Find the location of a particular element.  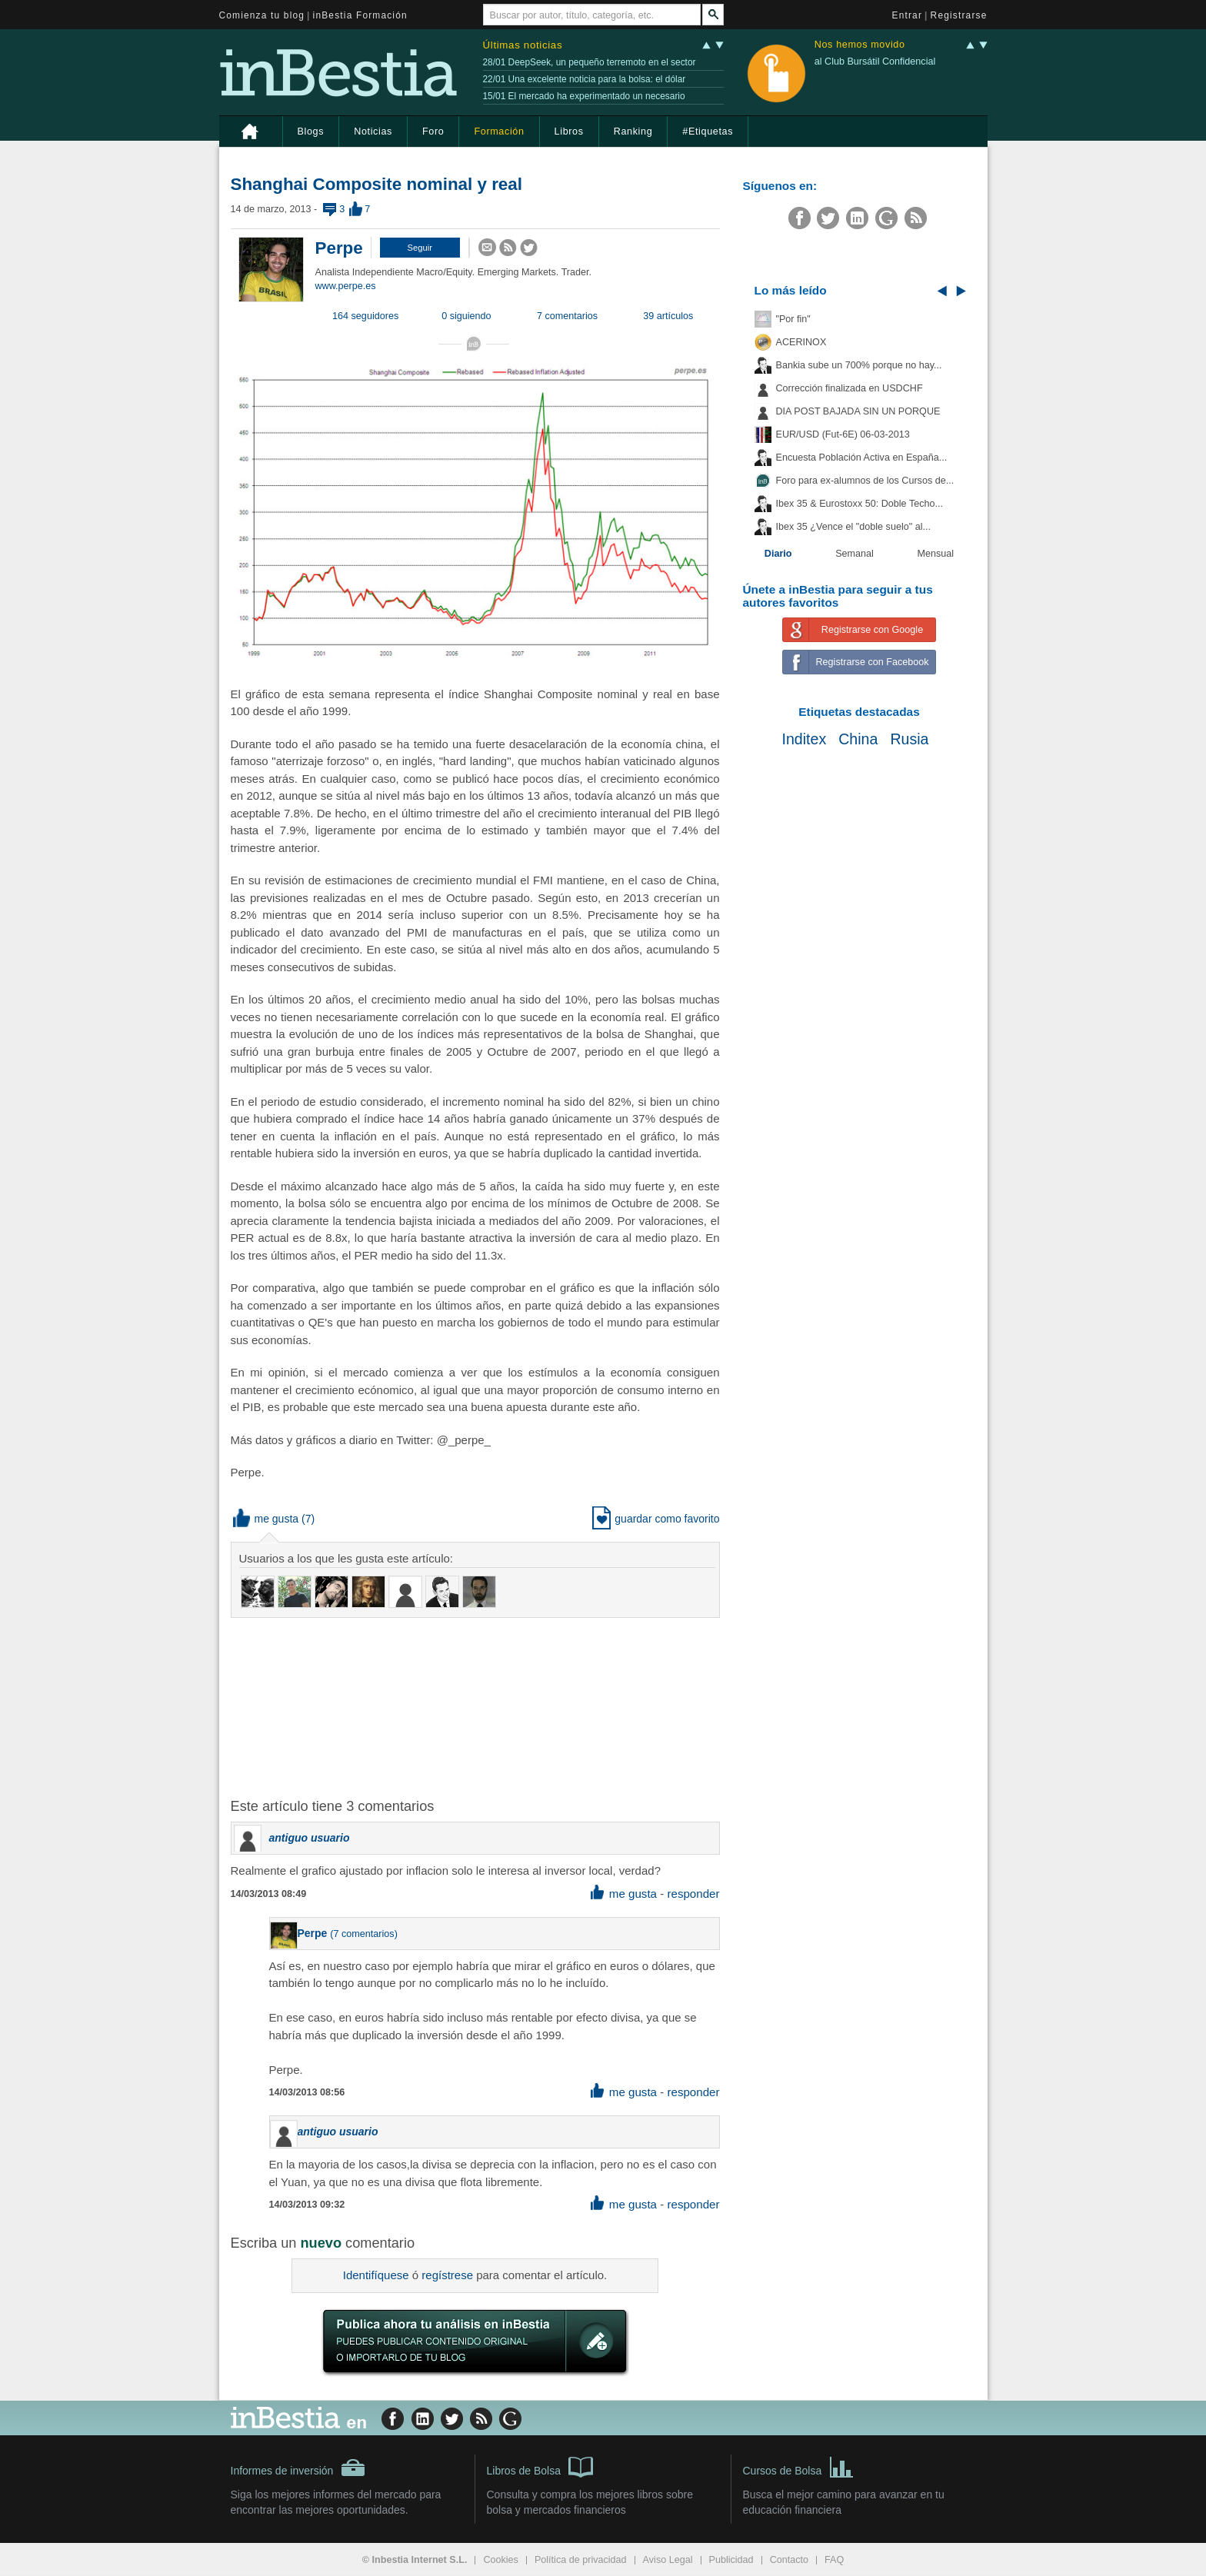

Perpe is located at coordinates (339, 248).